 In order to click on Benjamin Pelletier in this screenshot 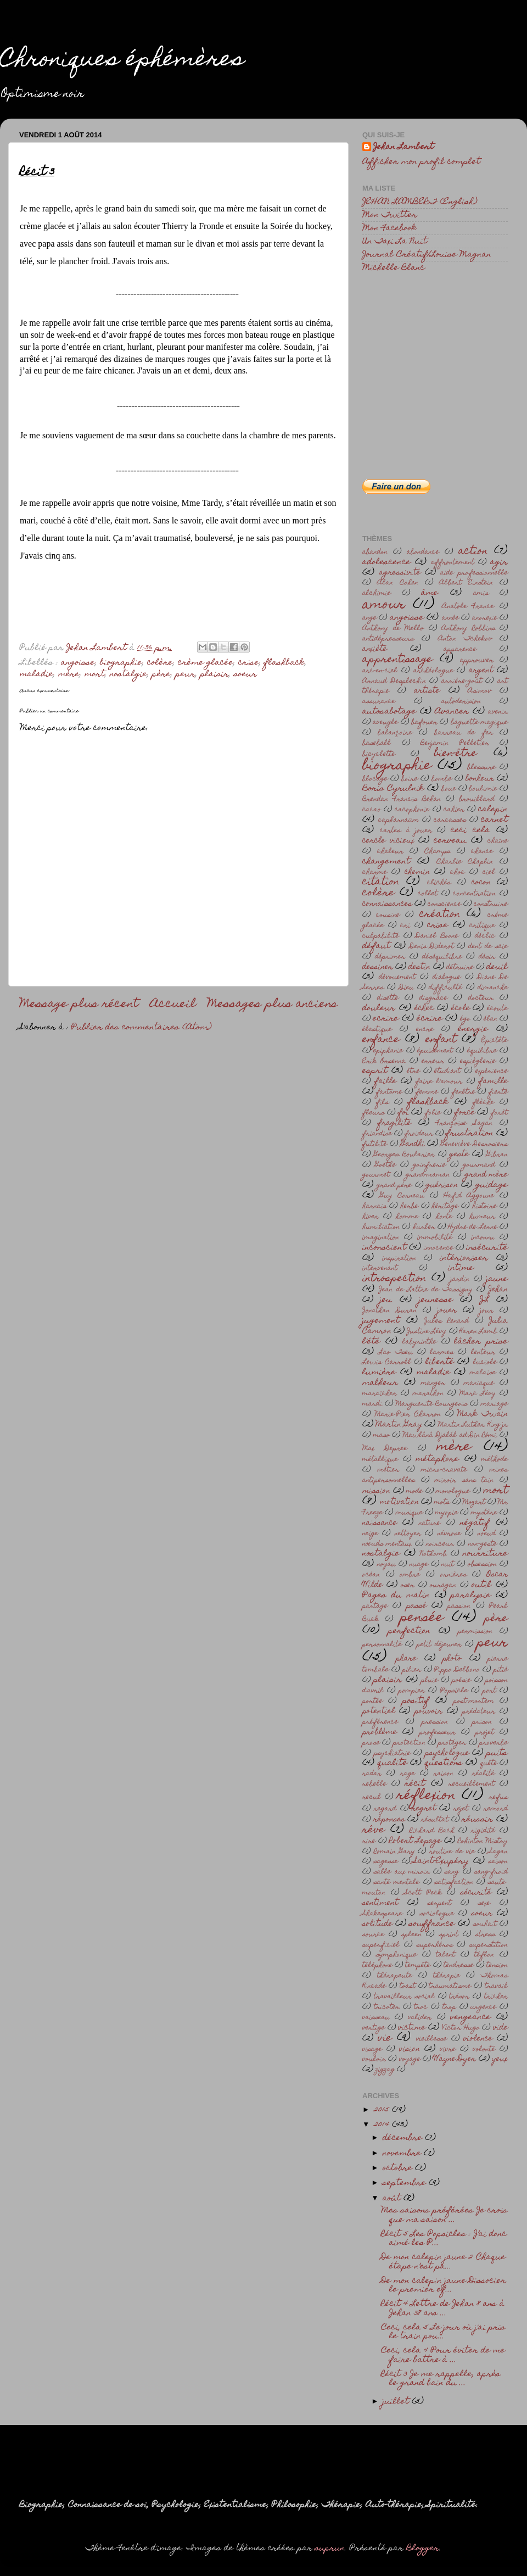, I will do `click(455, 743)`.